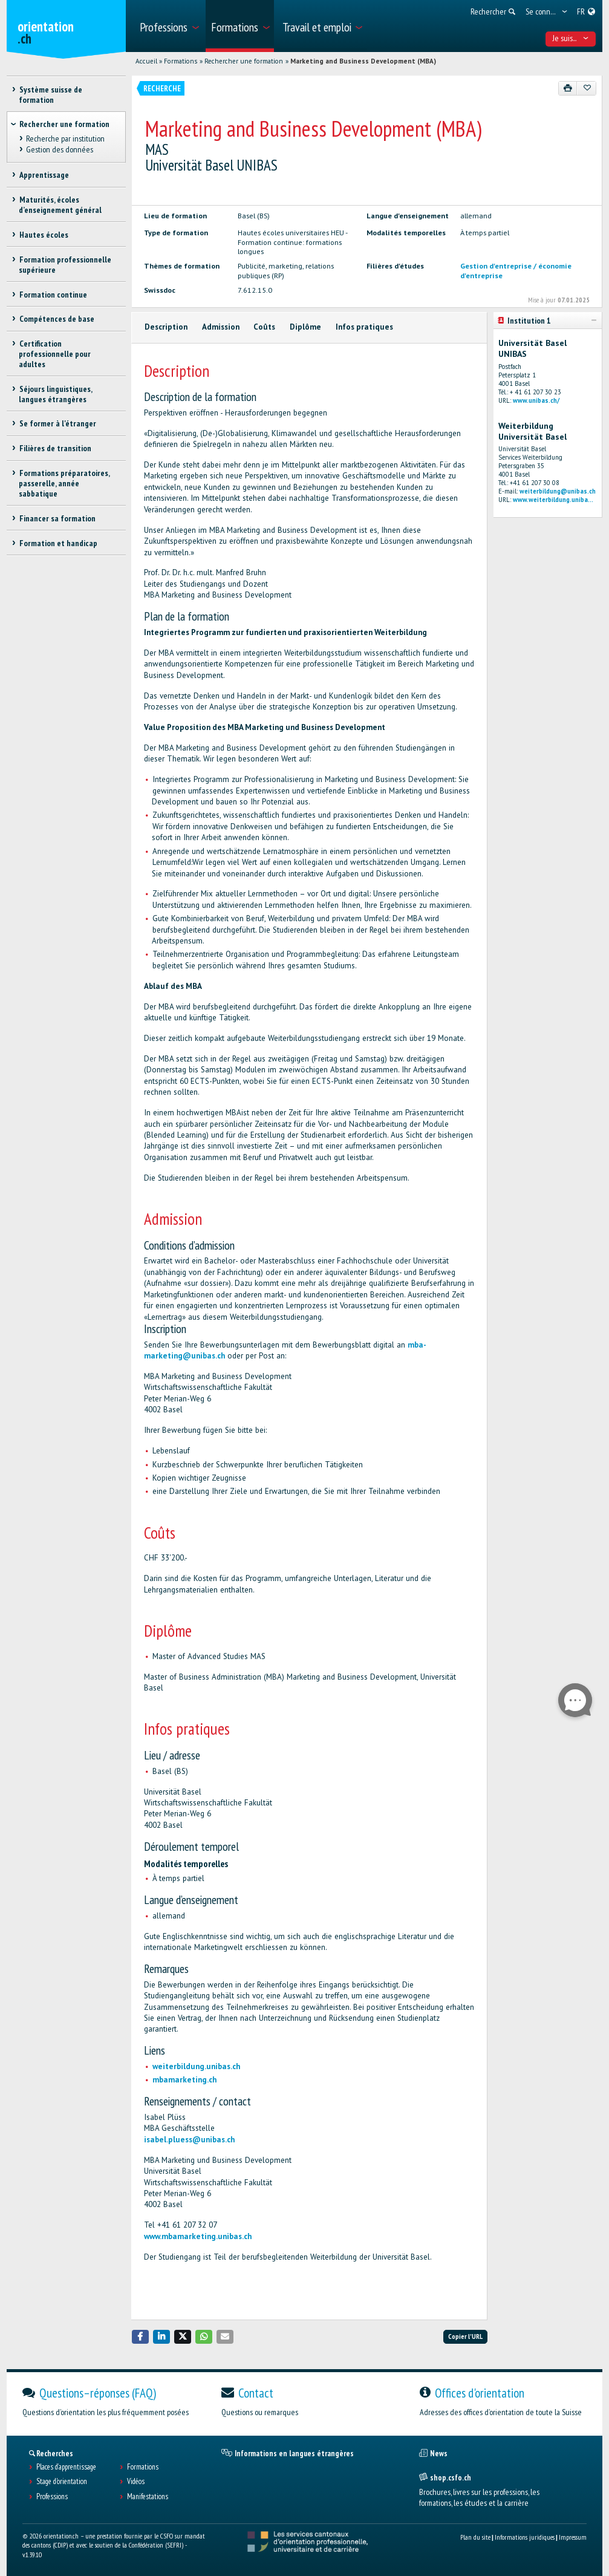 The height and width of the screenshot is (2576, 609). What do you see at coordinates (525, 2537) in the screenshot?
I see `Informations juridiques` at bounding box center [525, 2537].